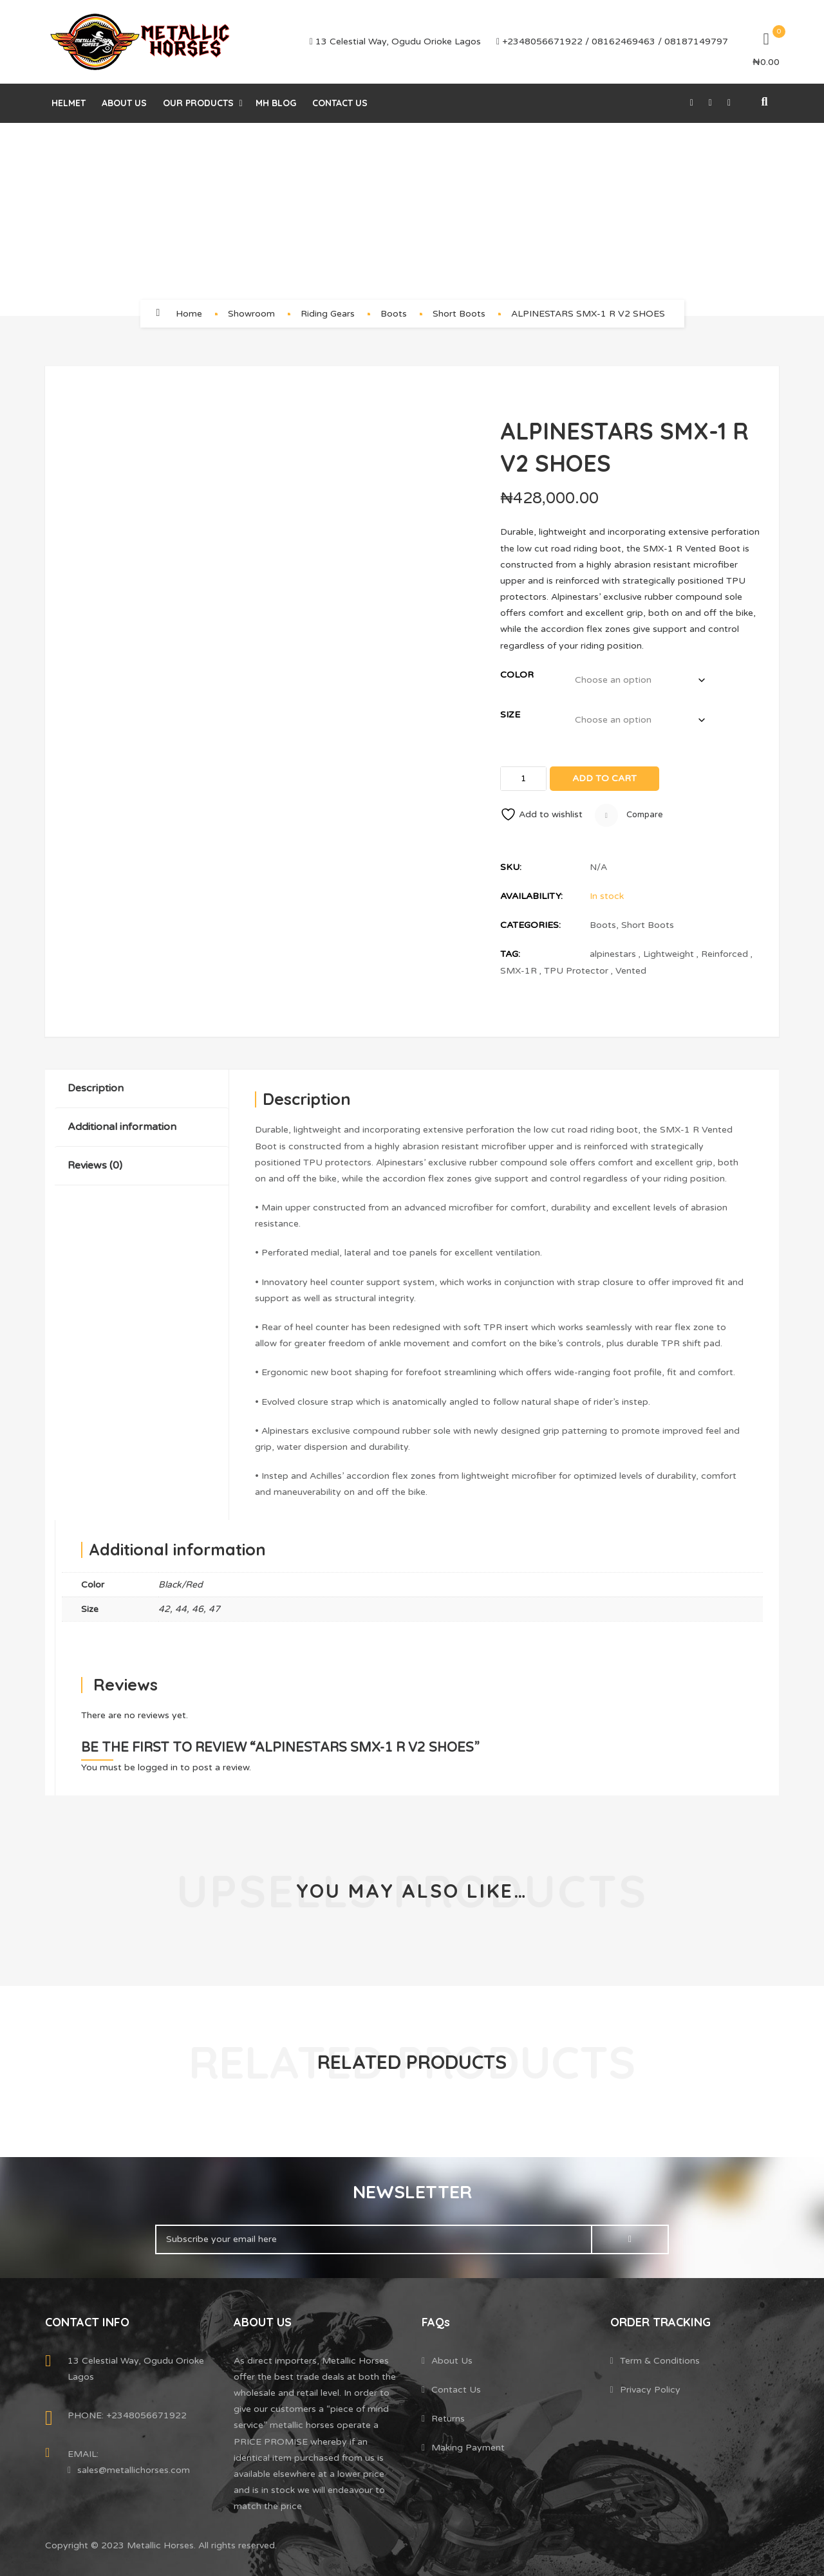 The height and width of the screenshot is (2576, 824). Describe the element at coordinates (122, 1126) in the screenshot. I see `Additional information` at that location.